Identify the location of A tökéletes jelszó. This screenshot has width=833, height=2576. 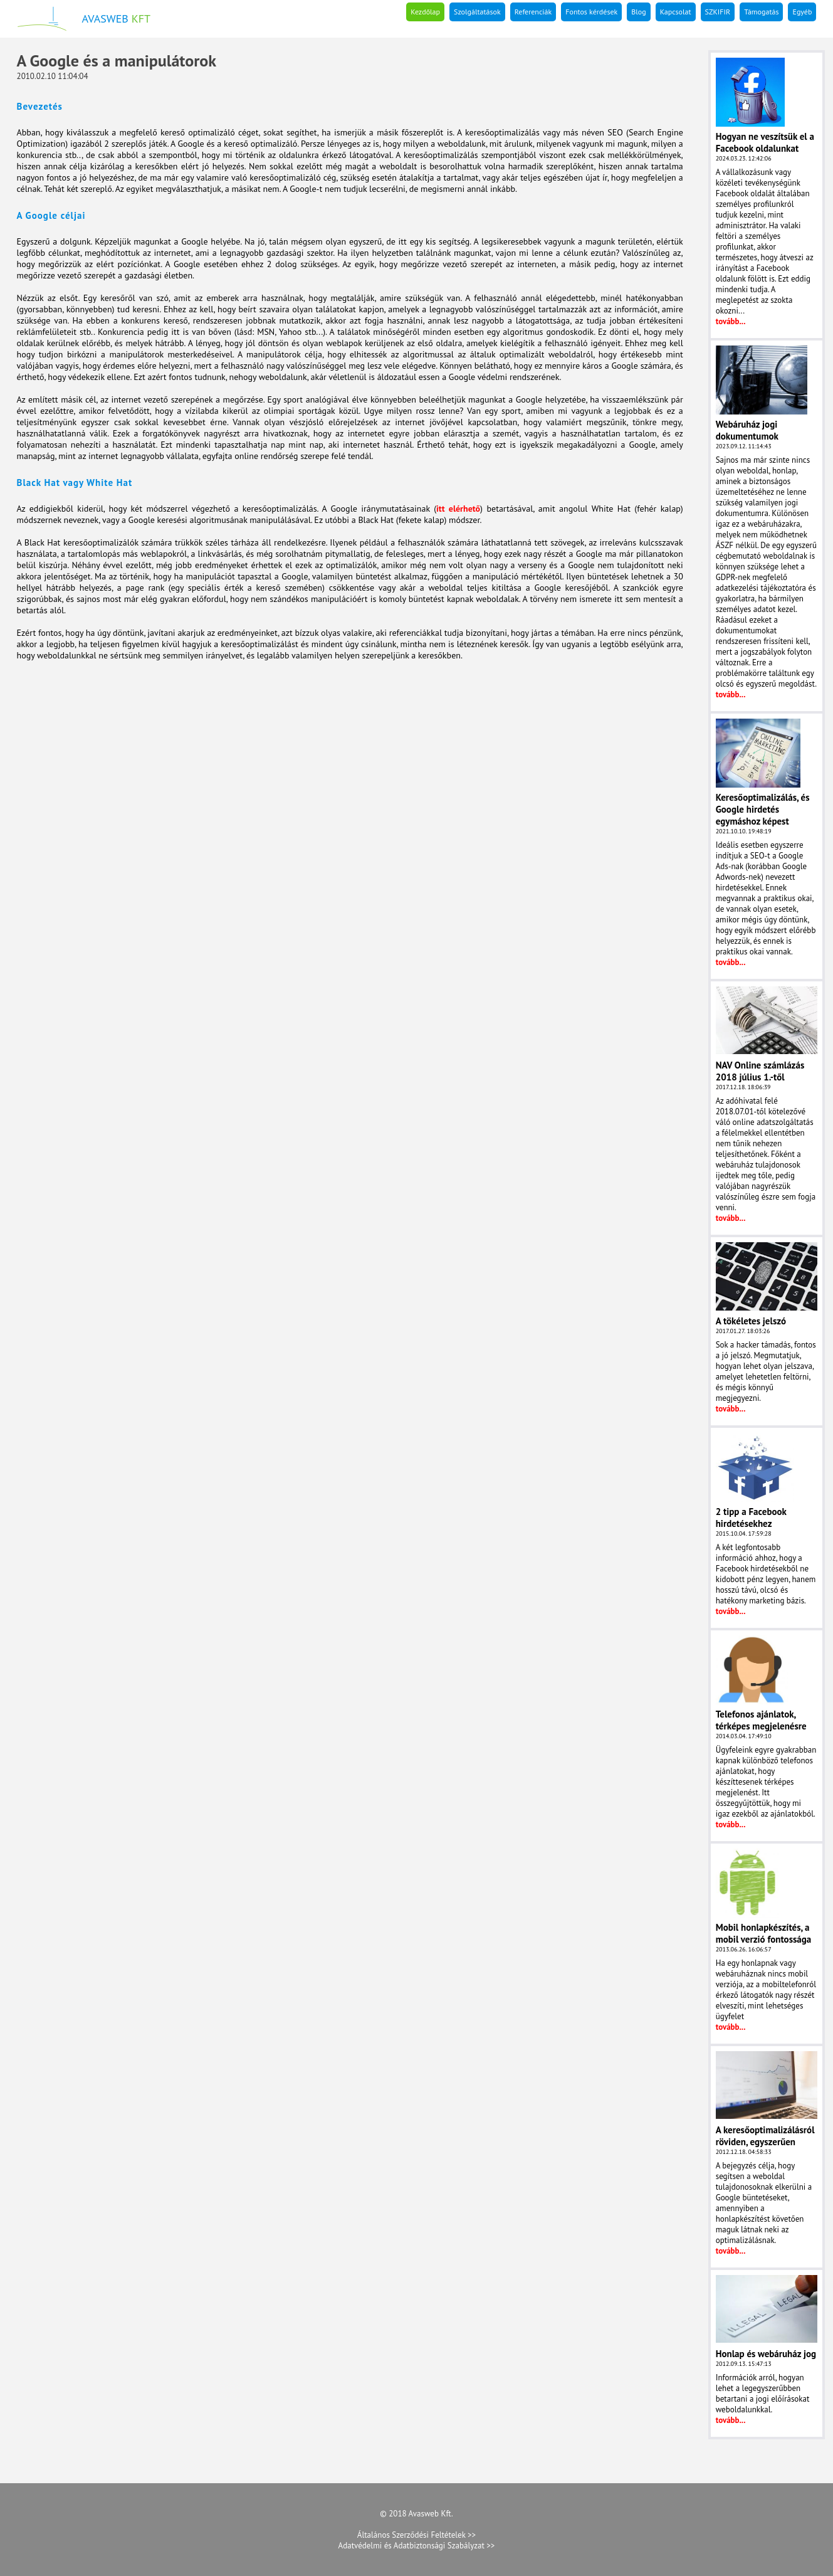
(751, 1321).